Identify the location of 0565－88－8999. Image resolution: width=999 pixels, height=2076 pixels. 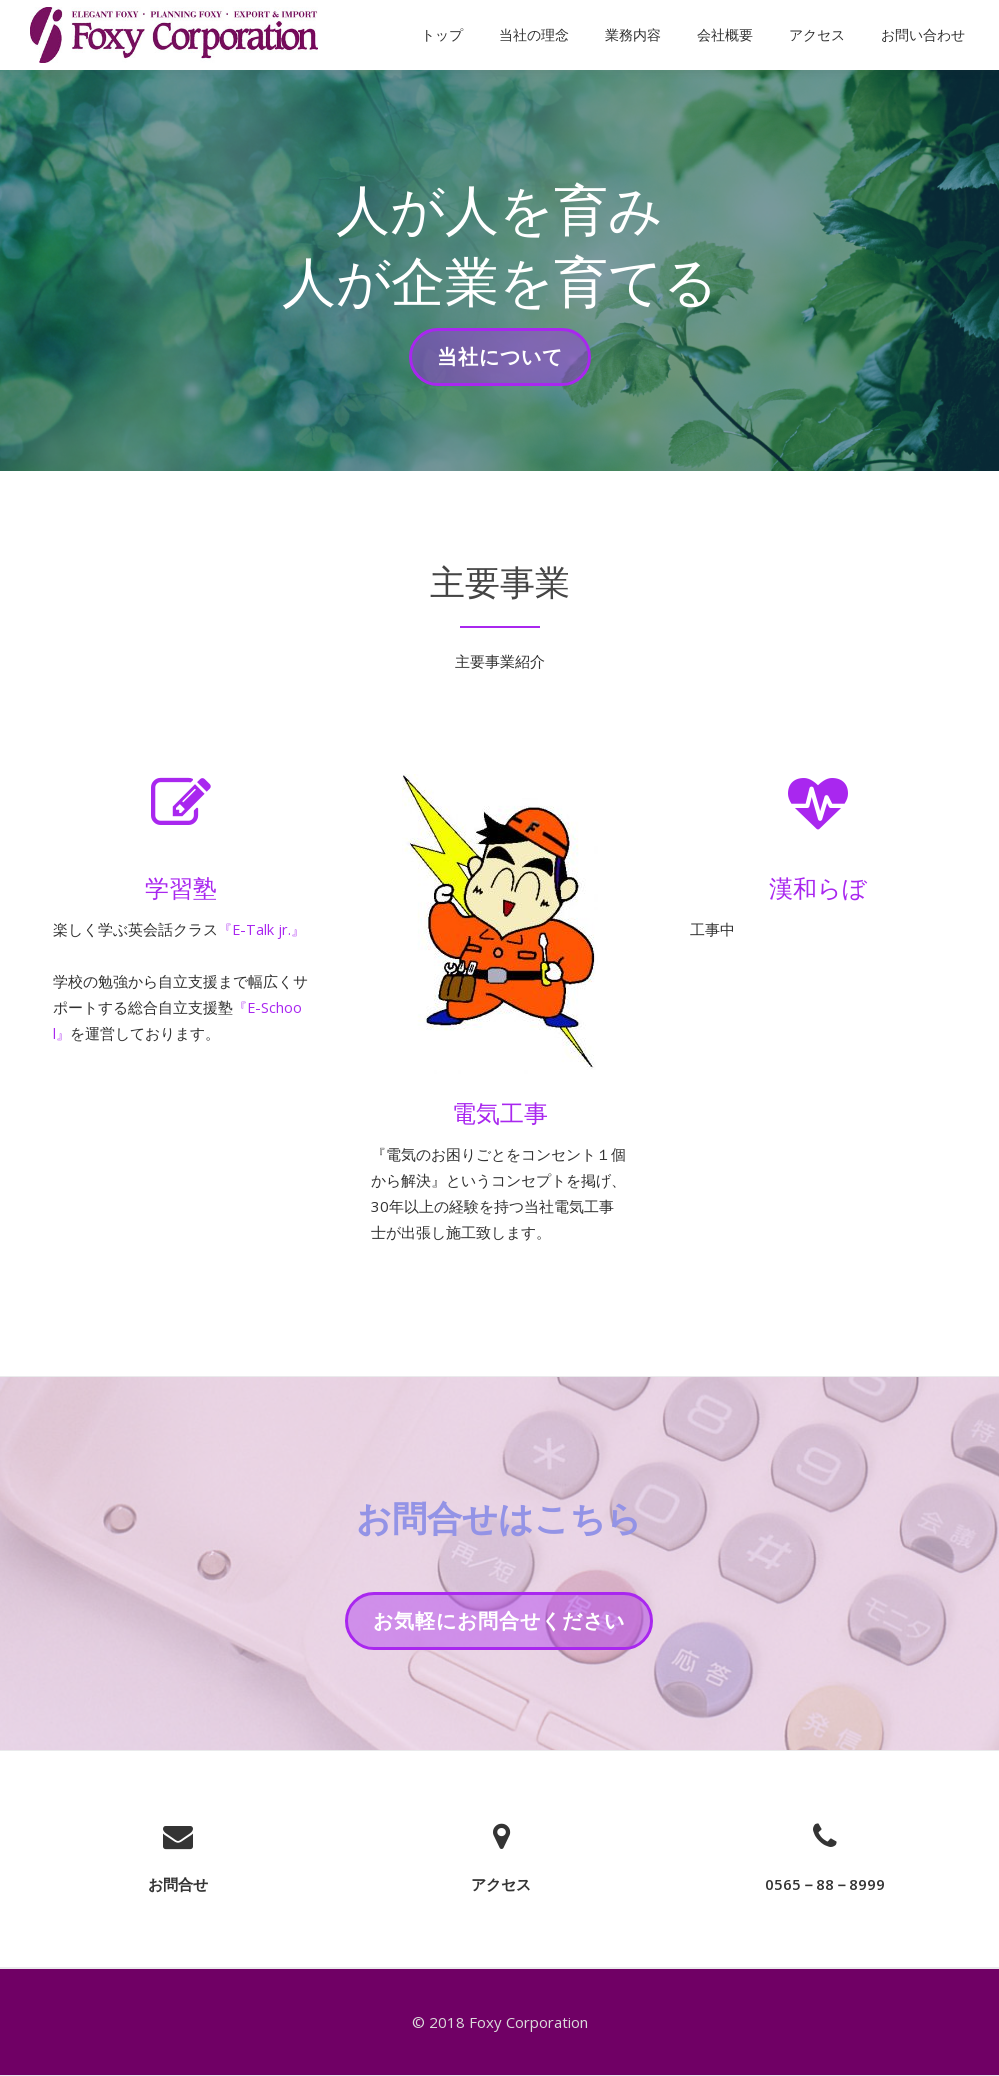
(825, 1884).